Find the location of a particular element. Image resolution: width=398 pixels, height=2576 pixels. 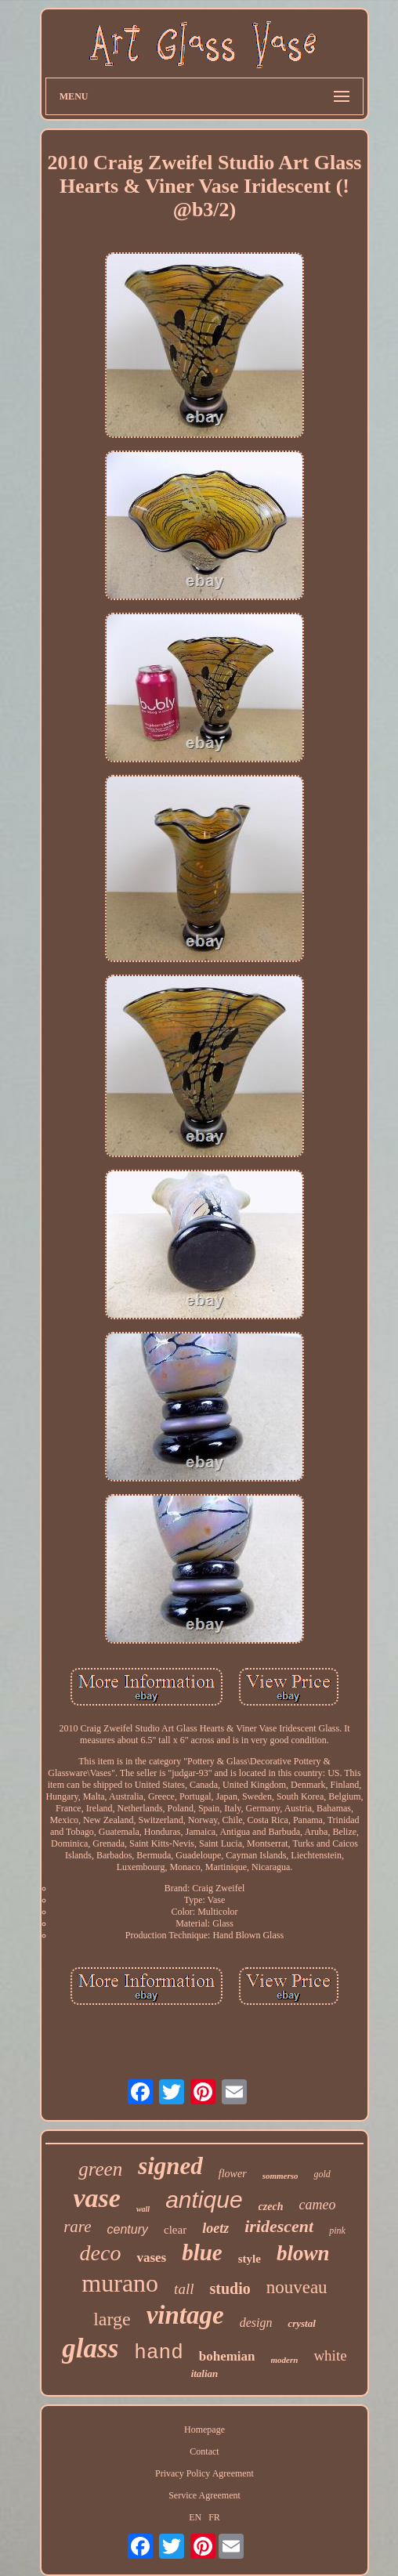

FR is located at coordinates (214, 2517).